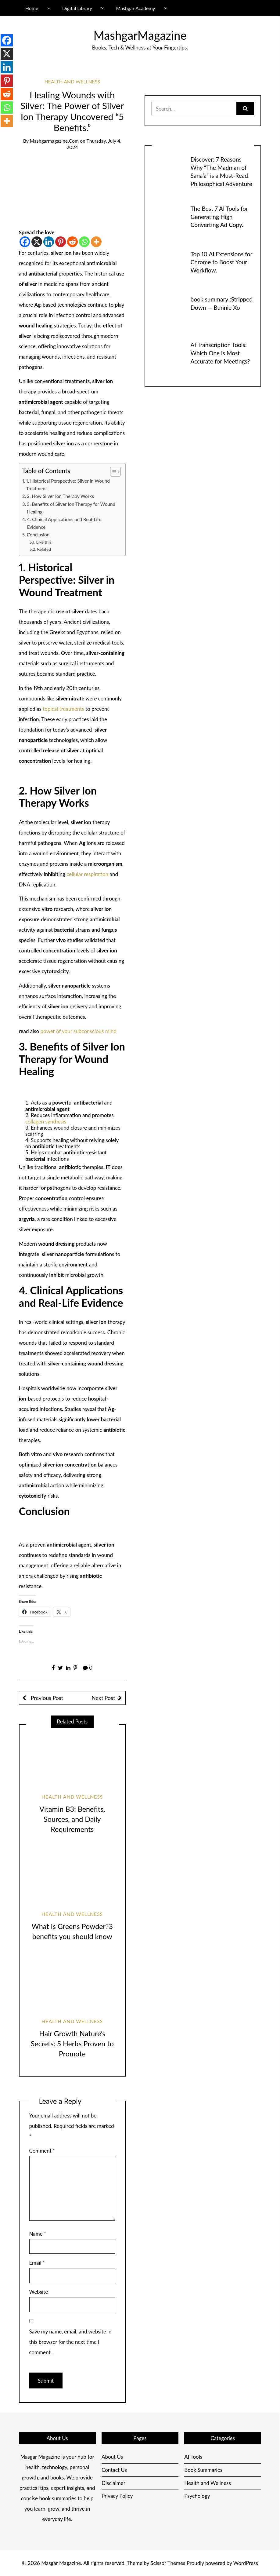 Image resolution: width=280 pixels, height=2576 pixels. Describe the element at coordinates (72, 81) in the screenshot. I see `Health and Wellness` at that location.